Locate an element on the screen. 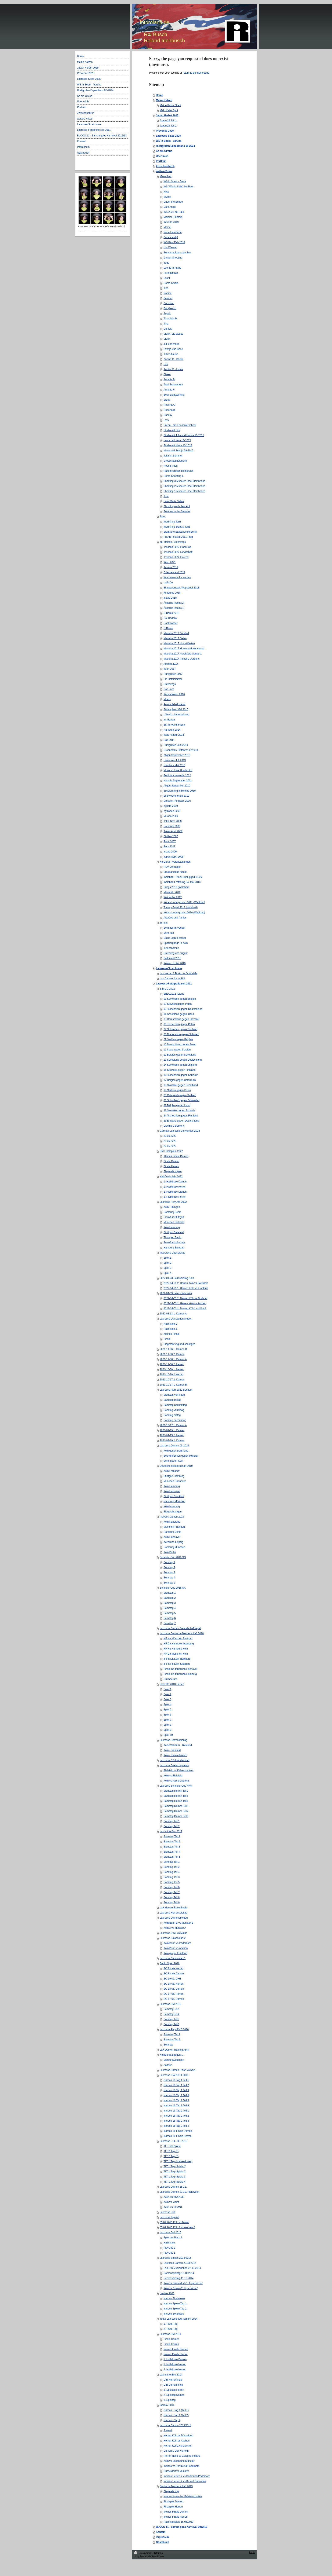 The height and width of the screenshot is (2576, 332). Samstag Teil 3 is located at coordinates (171, 1846).